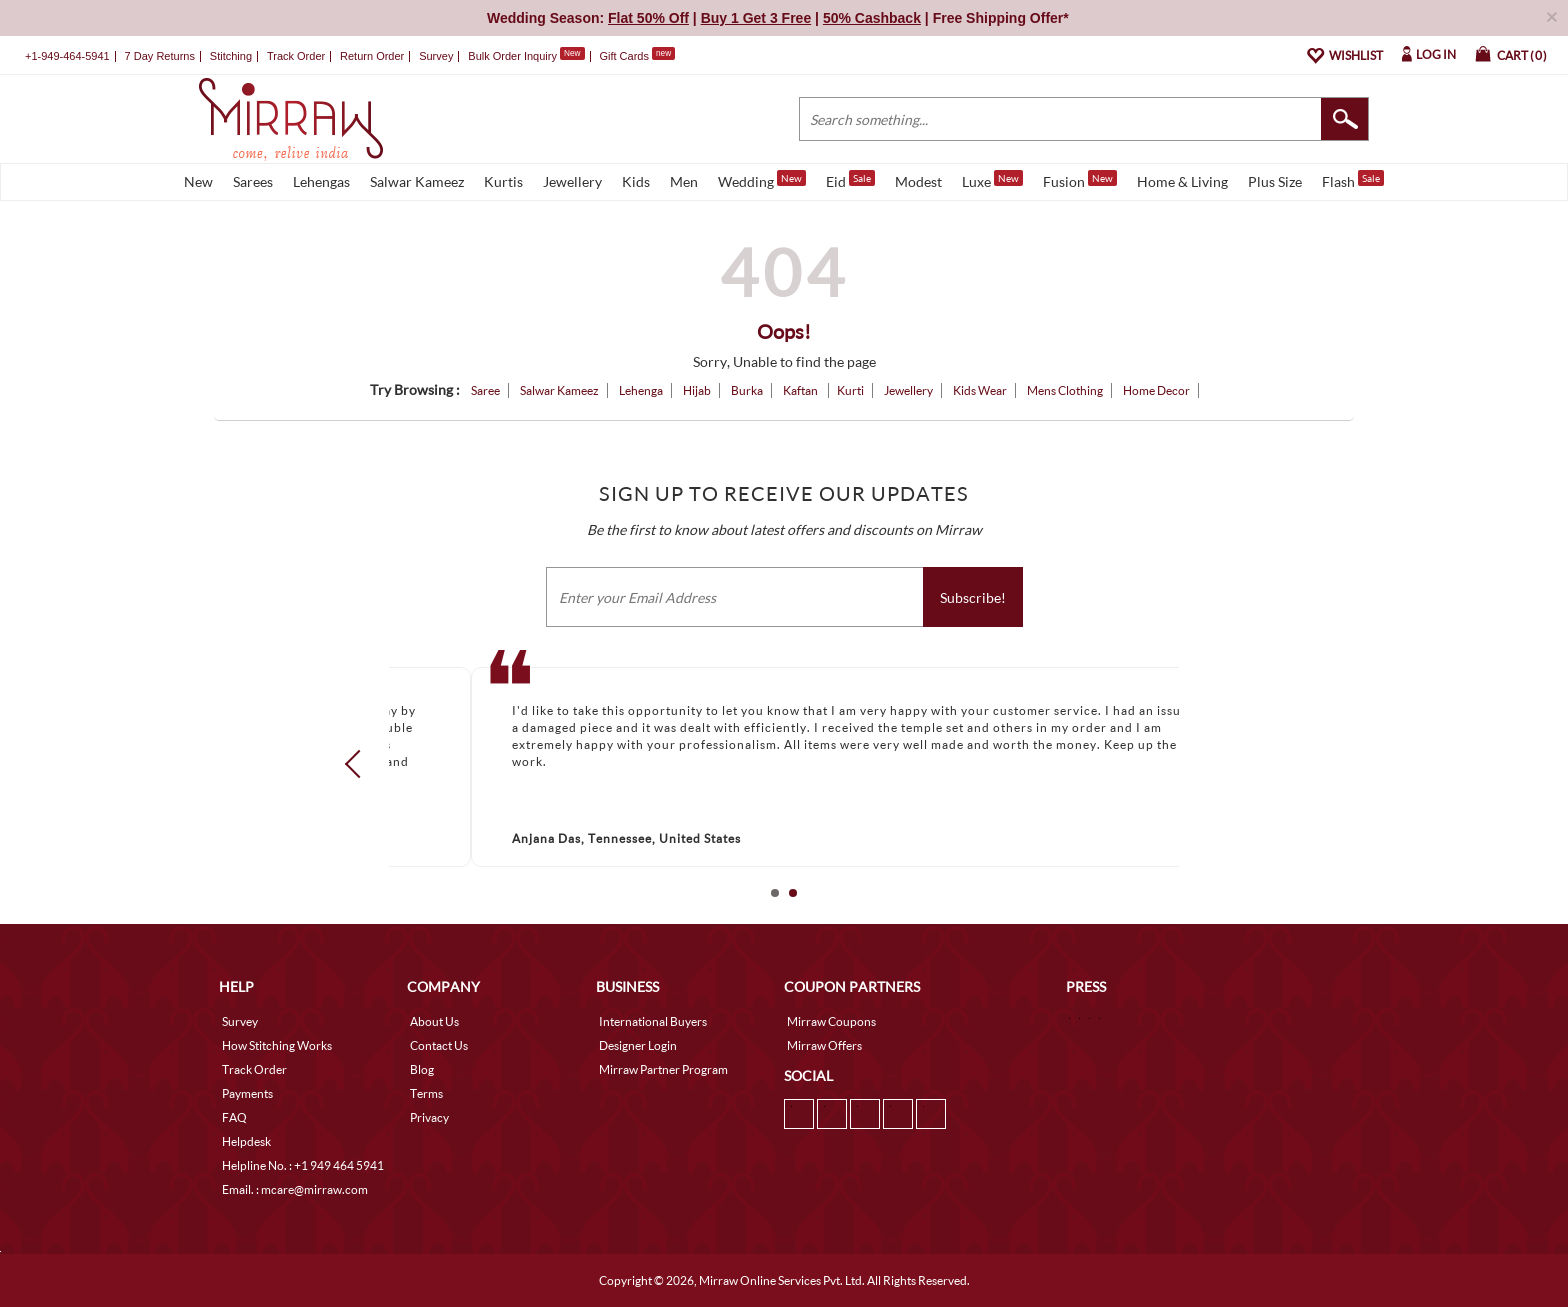 The image size is (1568, 1307). What do you see at coordinates (641, 390) in the screenshot?
I see `Lehenga` at bounding box center [641, 390].